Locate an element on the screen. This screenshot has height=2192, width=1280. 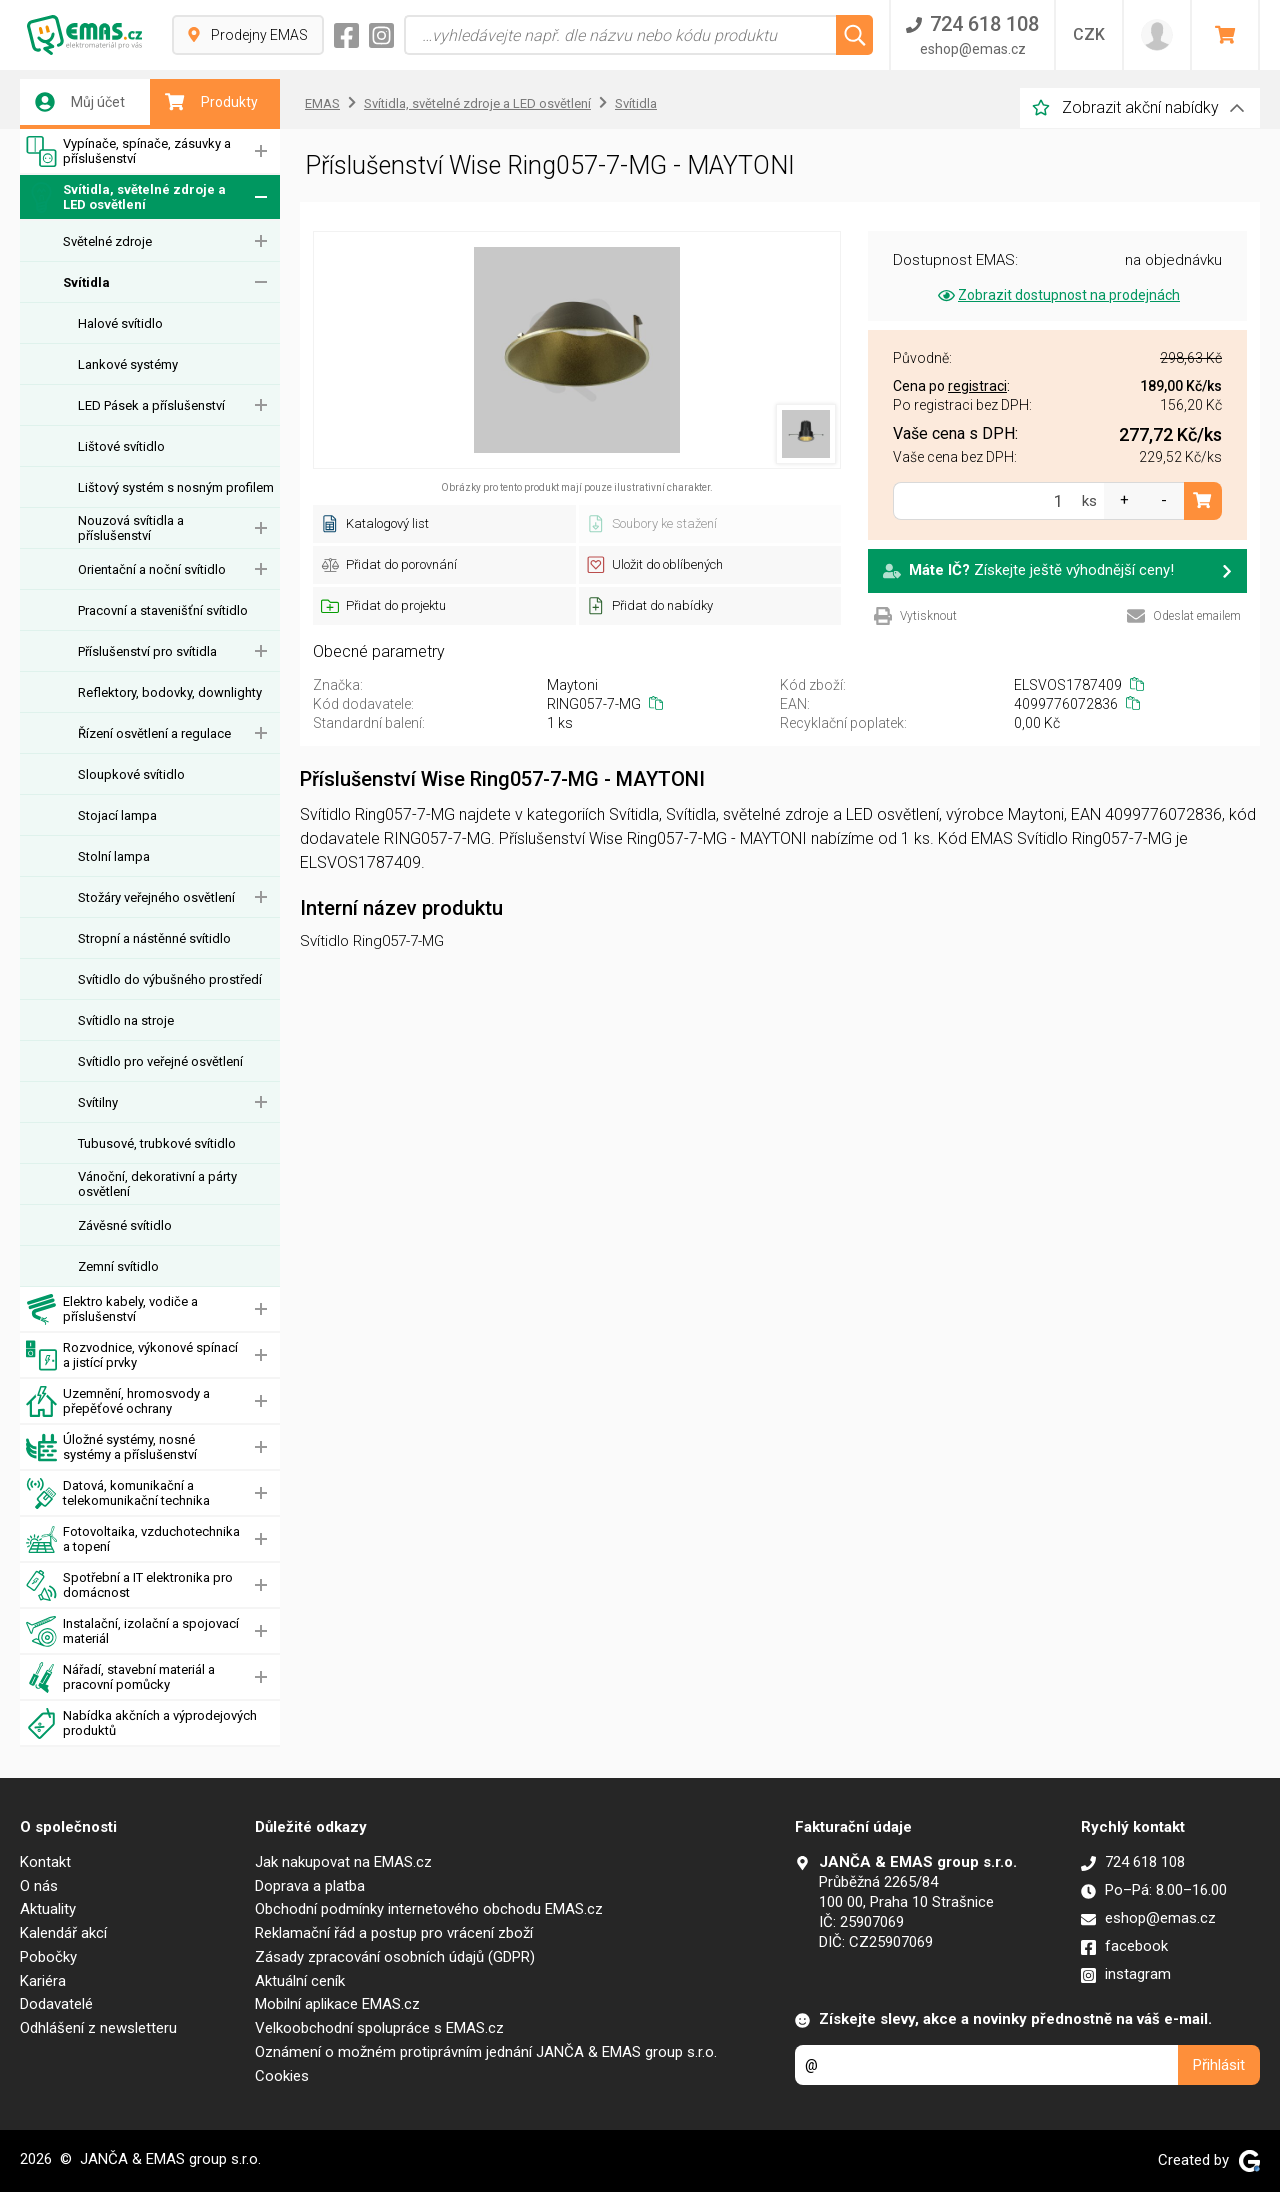
Stolní lampa is located at coordinates (114, 856).